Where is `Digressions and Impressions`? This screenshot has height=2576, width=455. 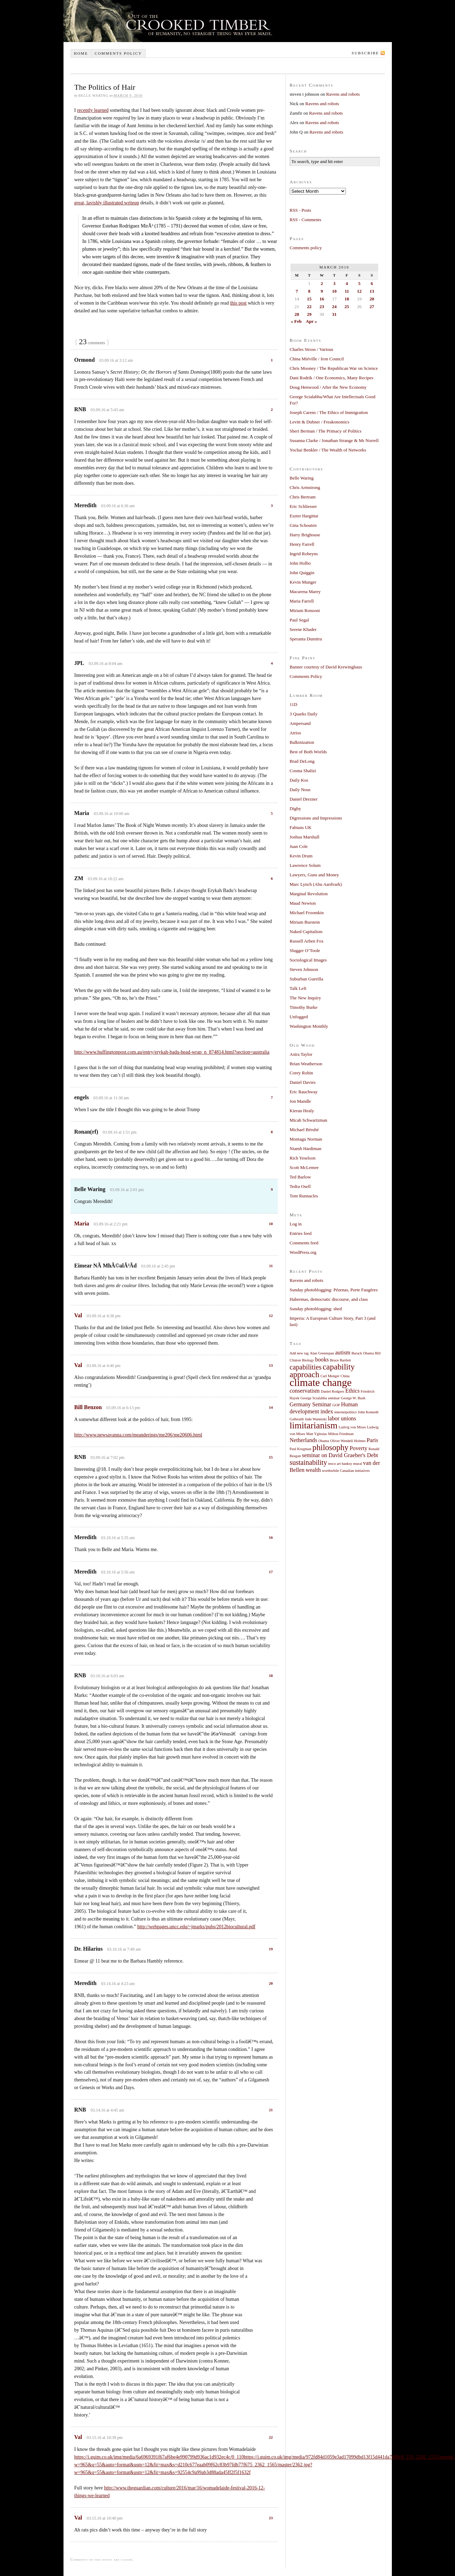 Digressions and Impressions is located at coordinates (316, 818).